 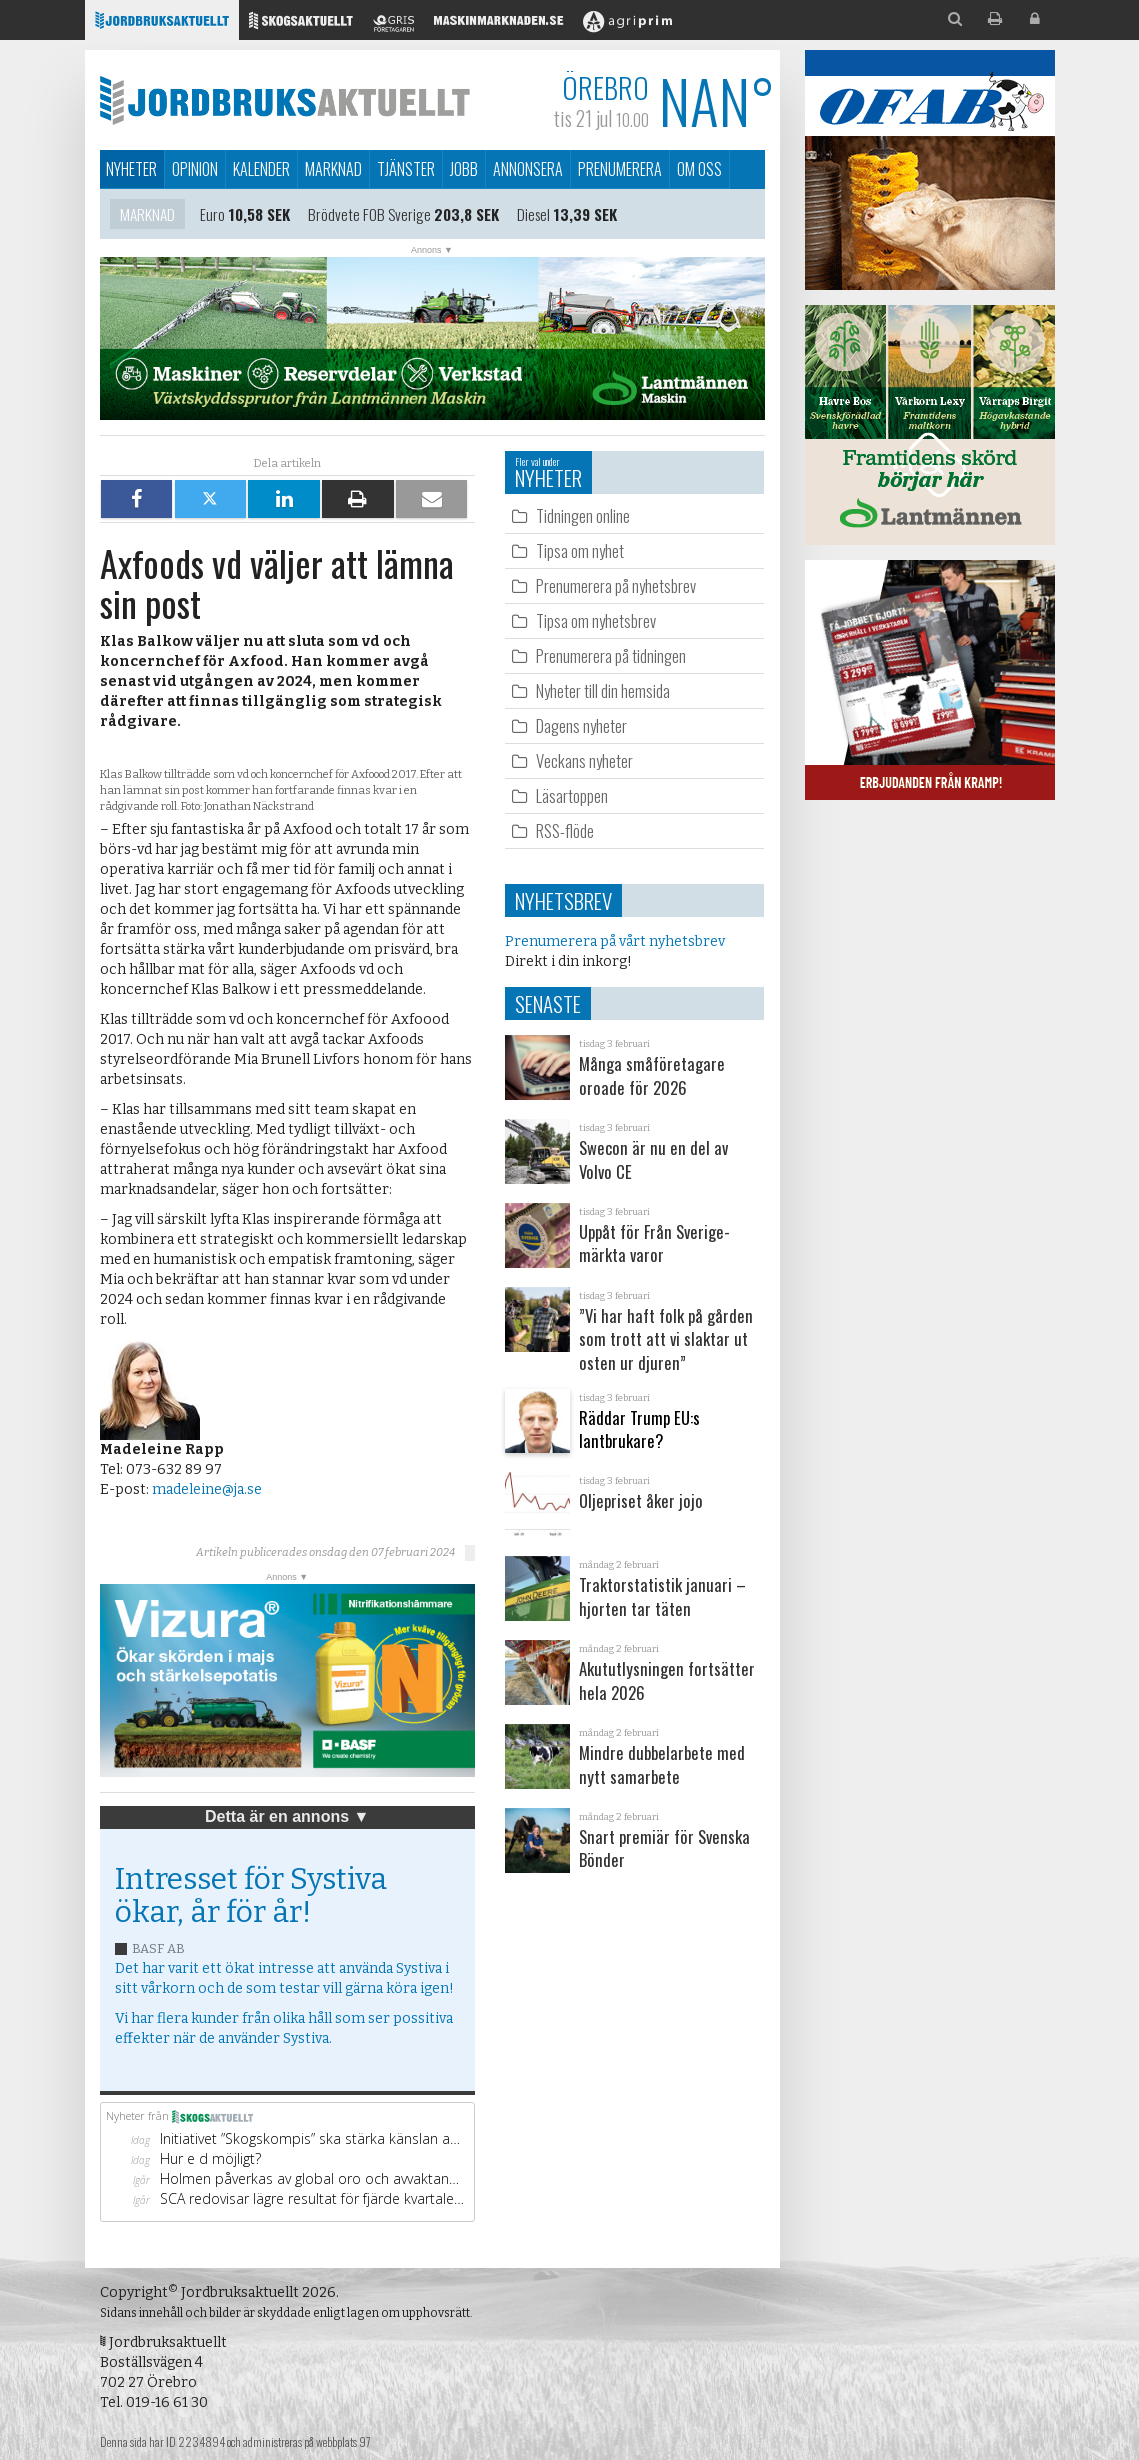 What do you see at coordinates (596, 620) in the screenshot?
I see `Tipsa om nyhetsbrev` at bounding box center [596, 620].